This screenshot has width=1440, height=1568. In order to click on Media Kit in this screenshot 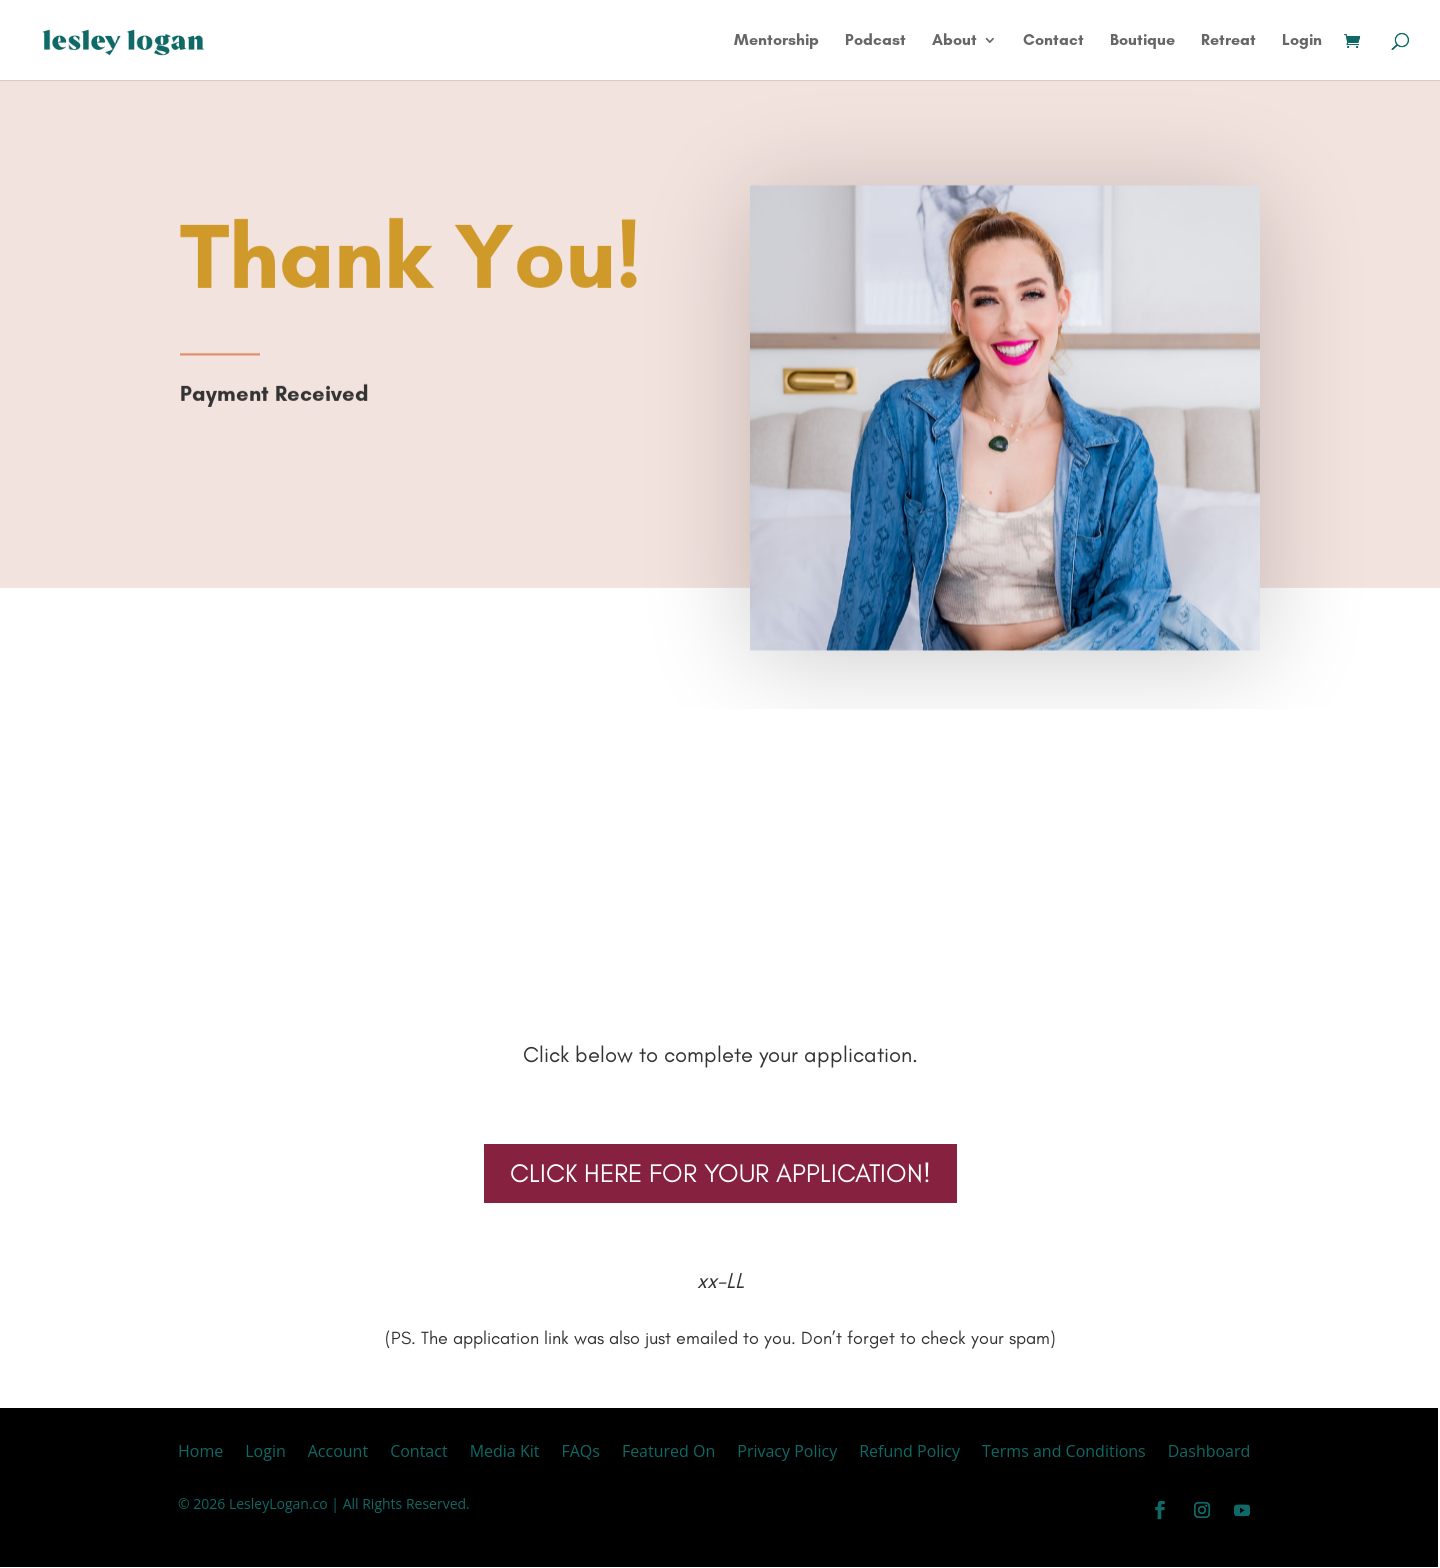, I will do `click(505, 1453)`.